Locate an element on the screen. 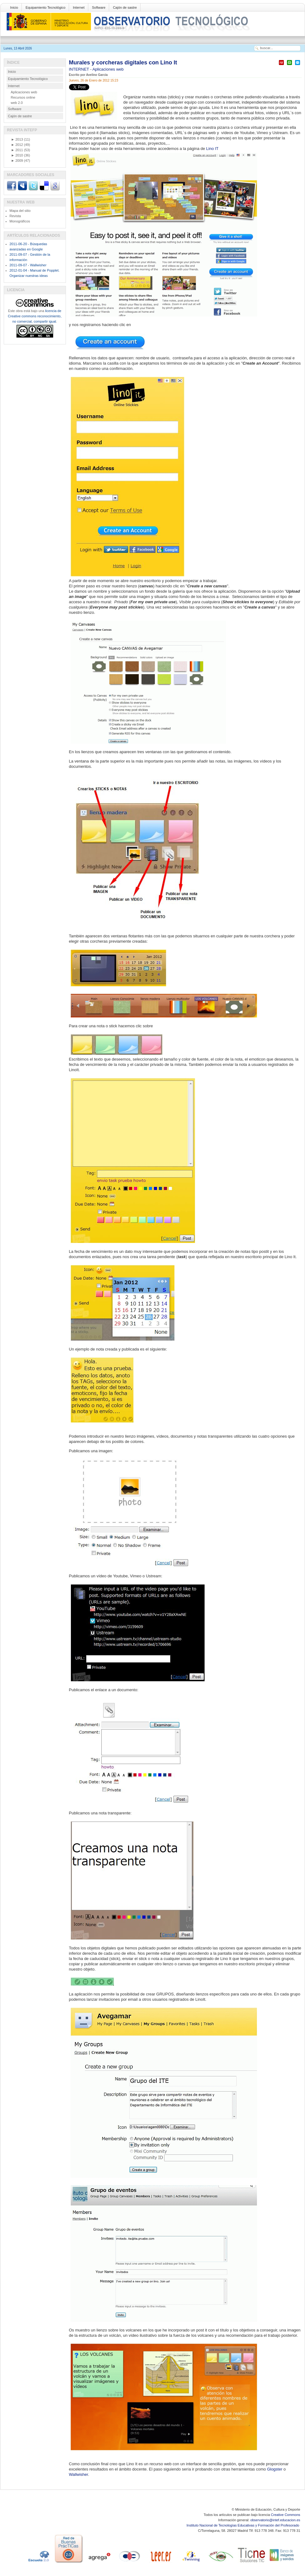 This screenshot has width=305, height=2576. Inicio is located at coordinates (14, 7).